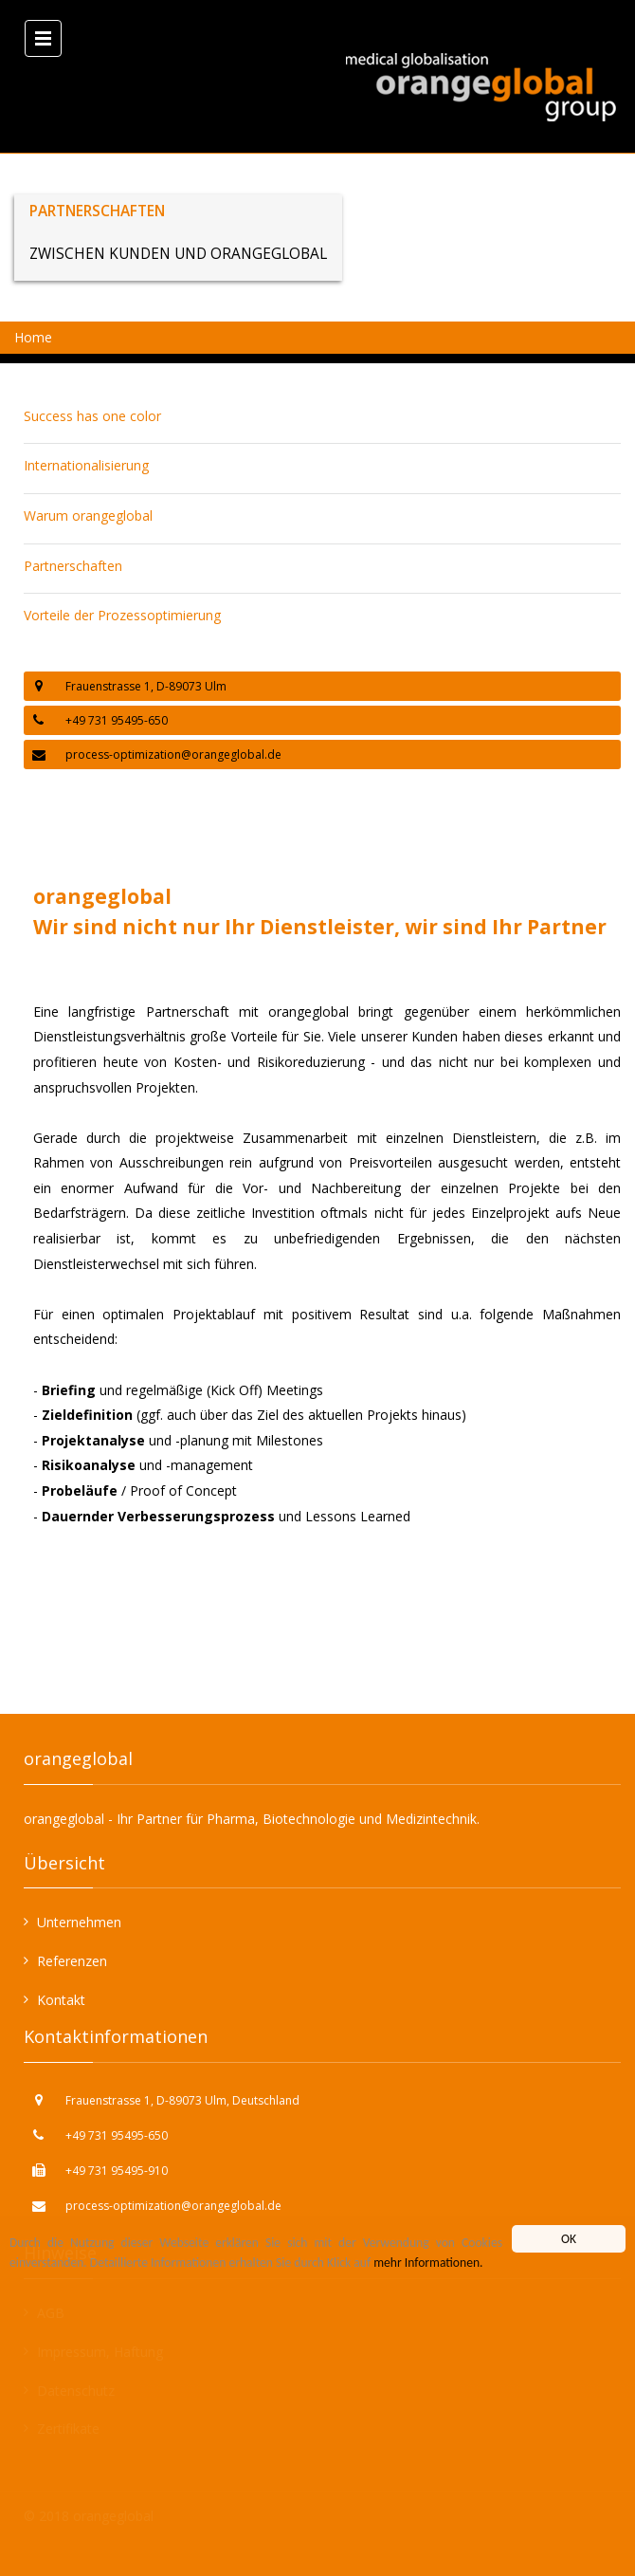  What do you see at coordinates (116, 2170) in the screenshot?
I see `+49 731 95495-910` at bounding box center [116, 2170].